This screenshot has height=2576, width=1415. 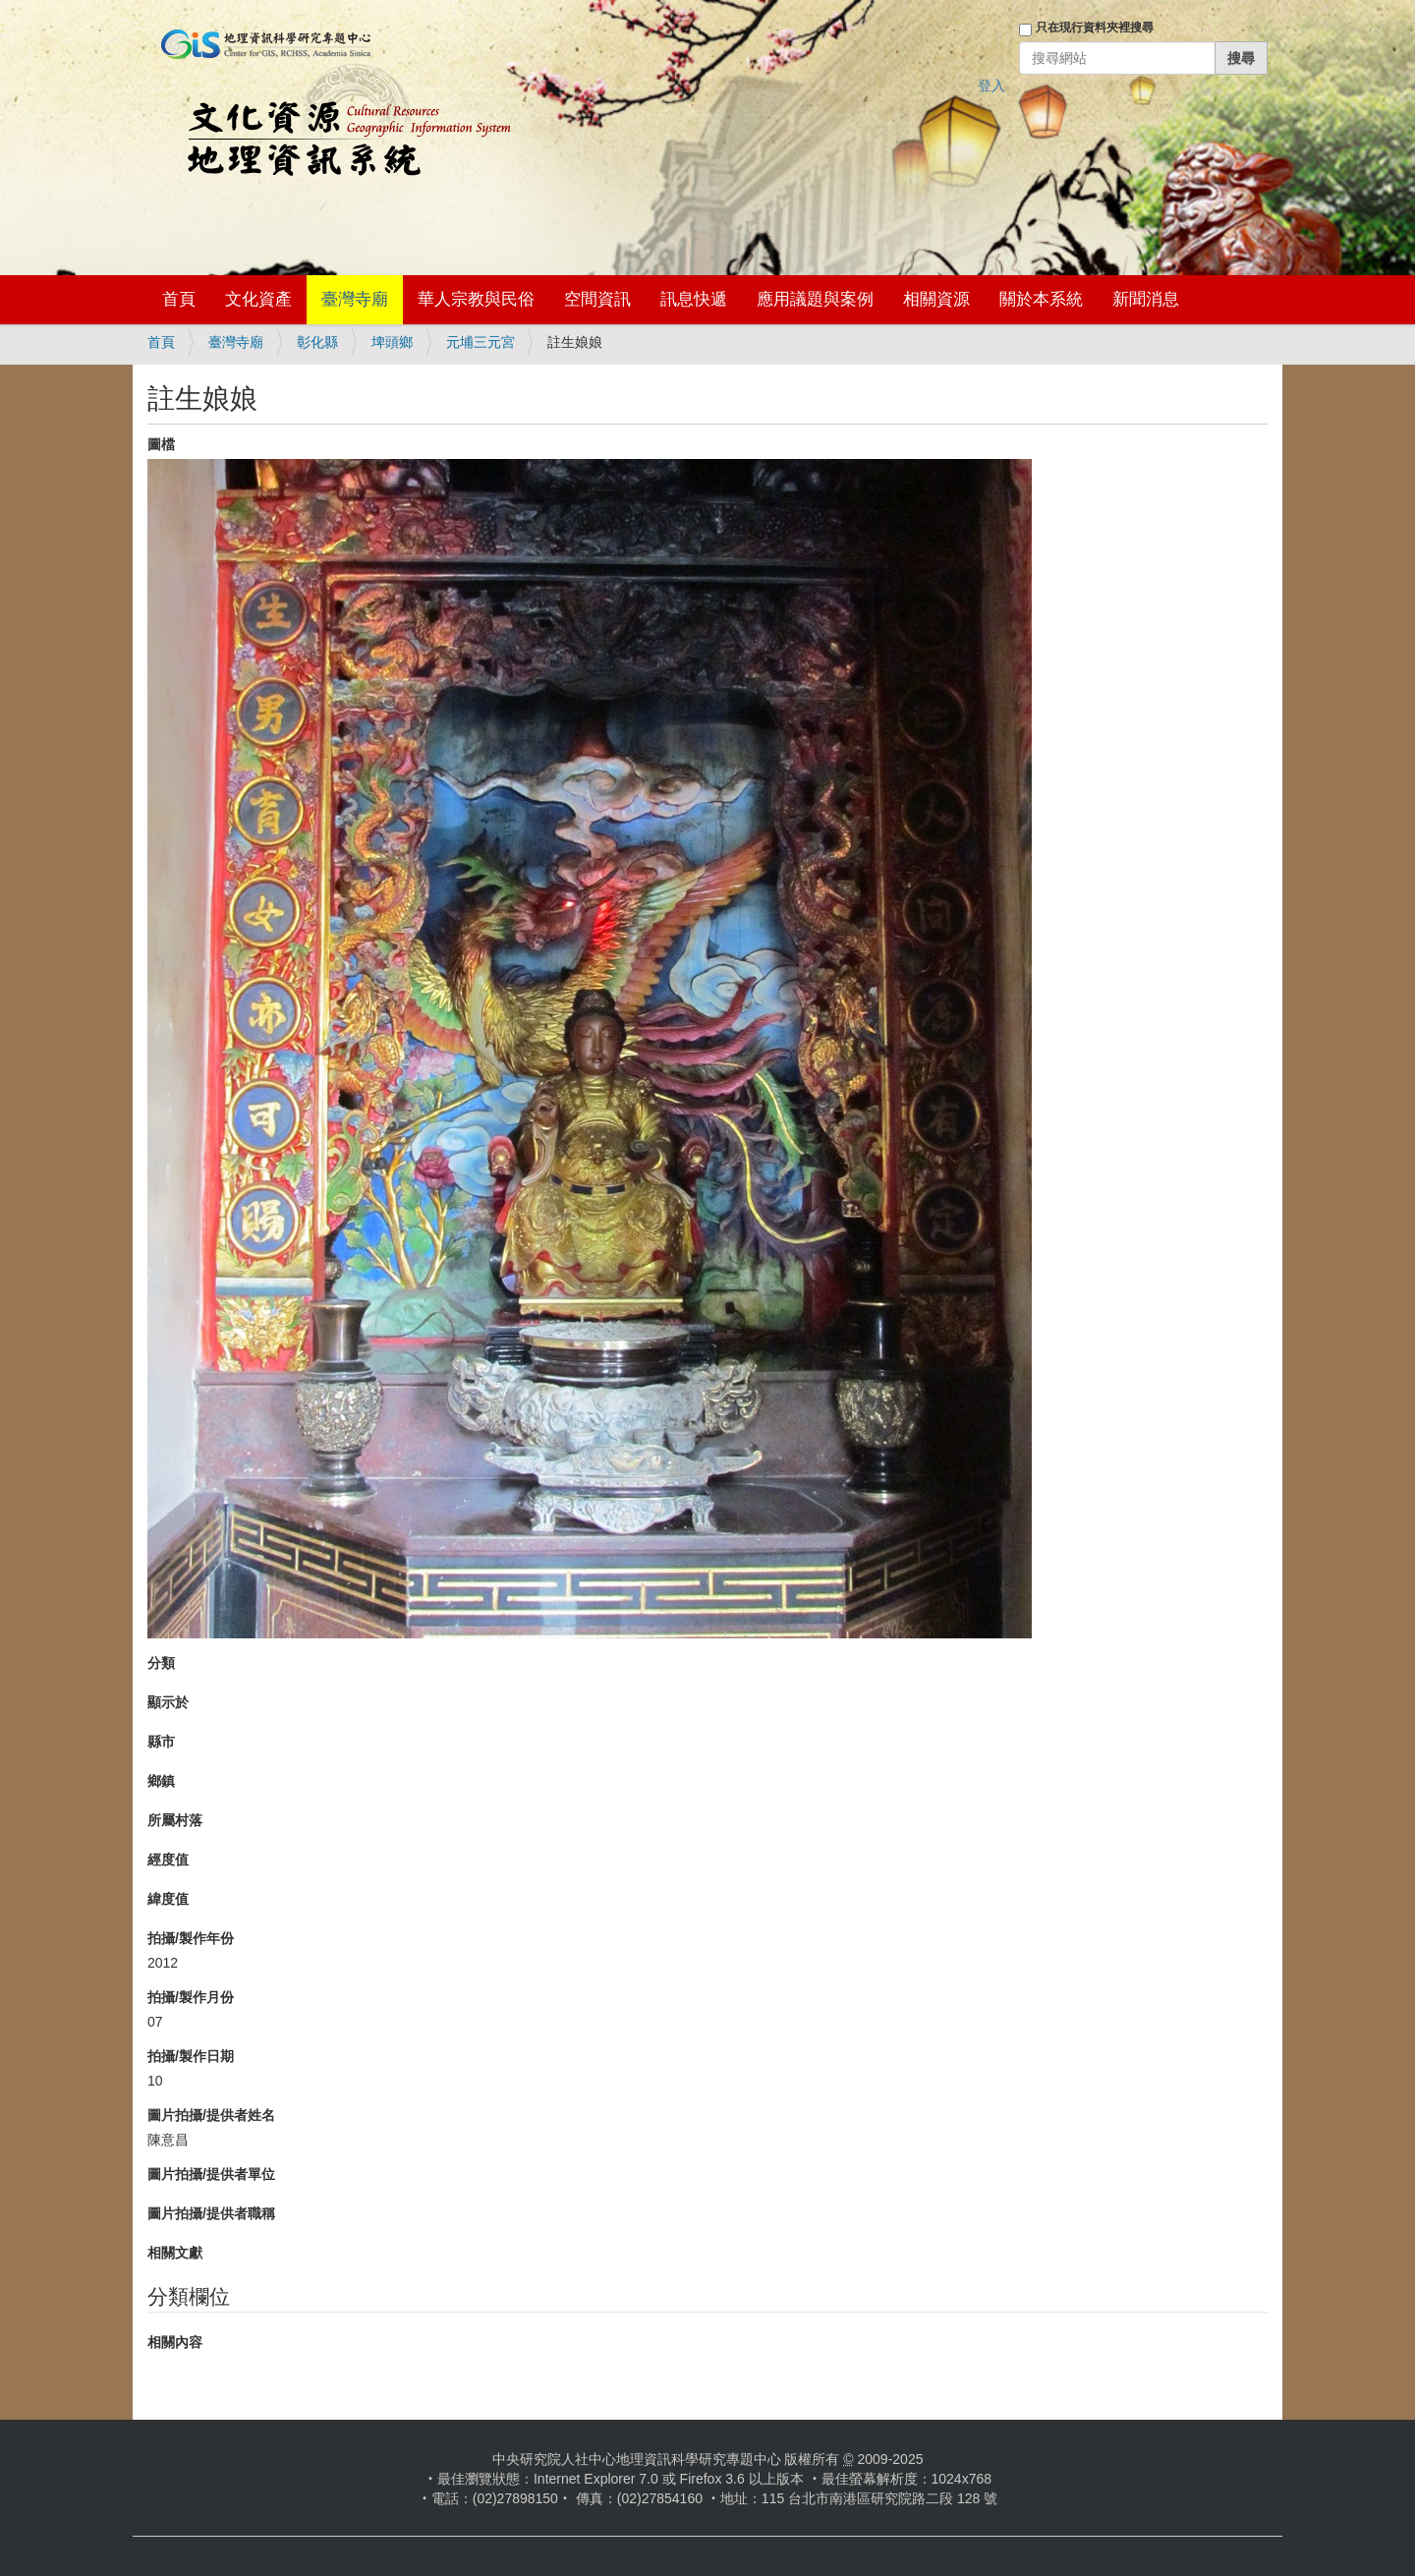 I want to click on 鄉鎮, so click(x=161, y=1781).